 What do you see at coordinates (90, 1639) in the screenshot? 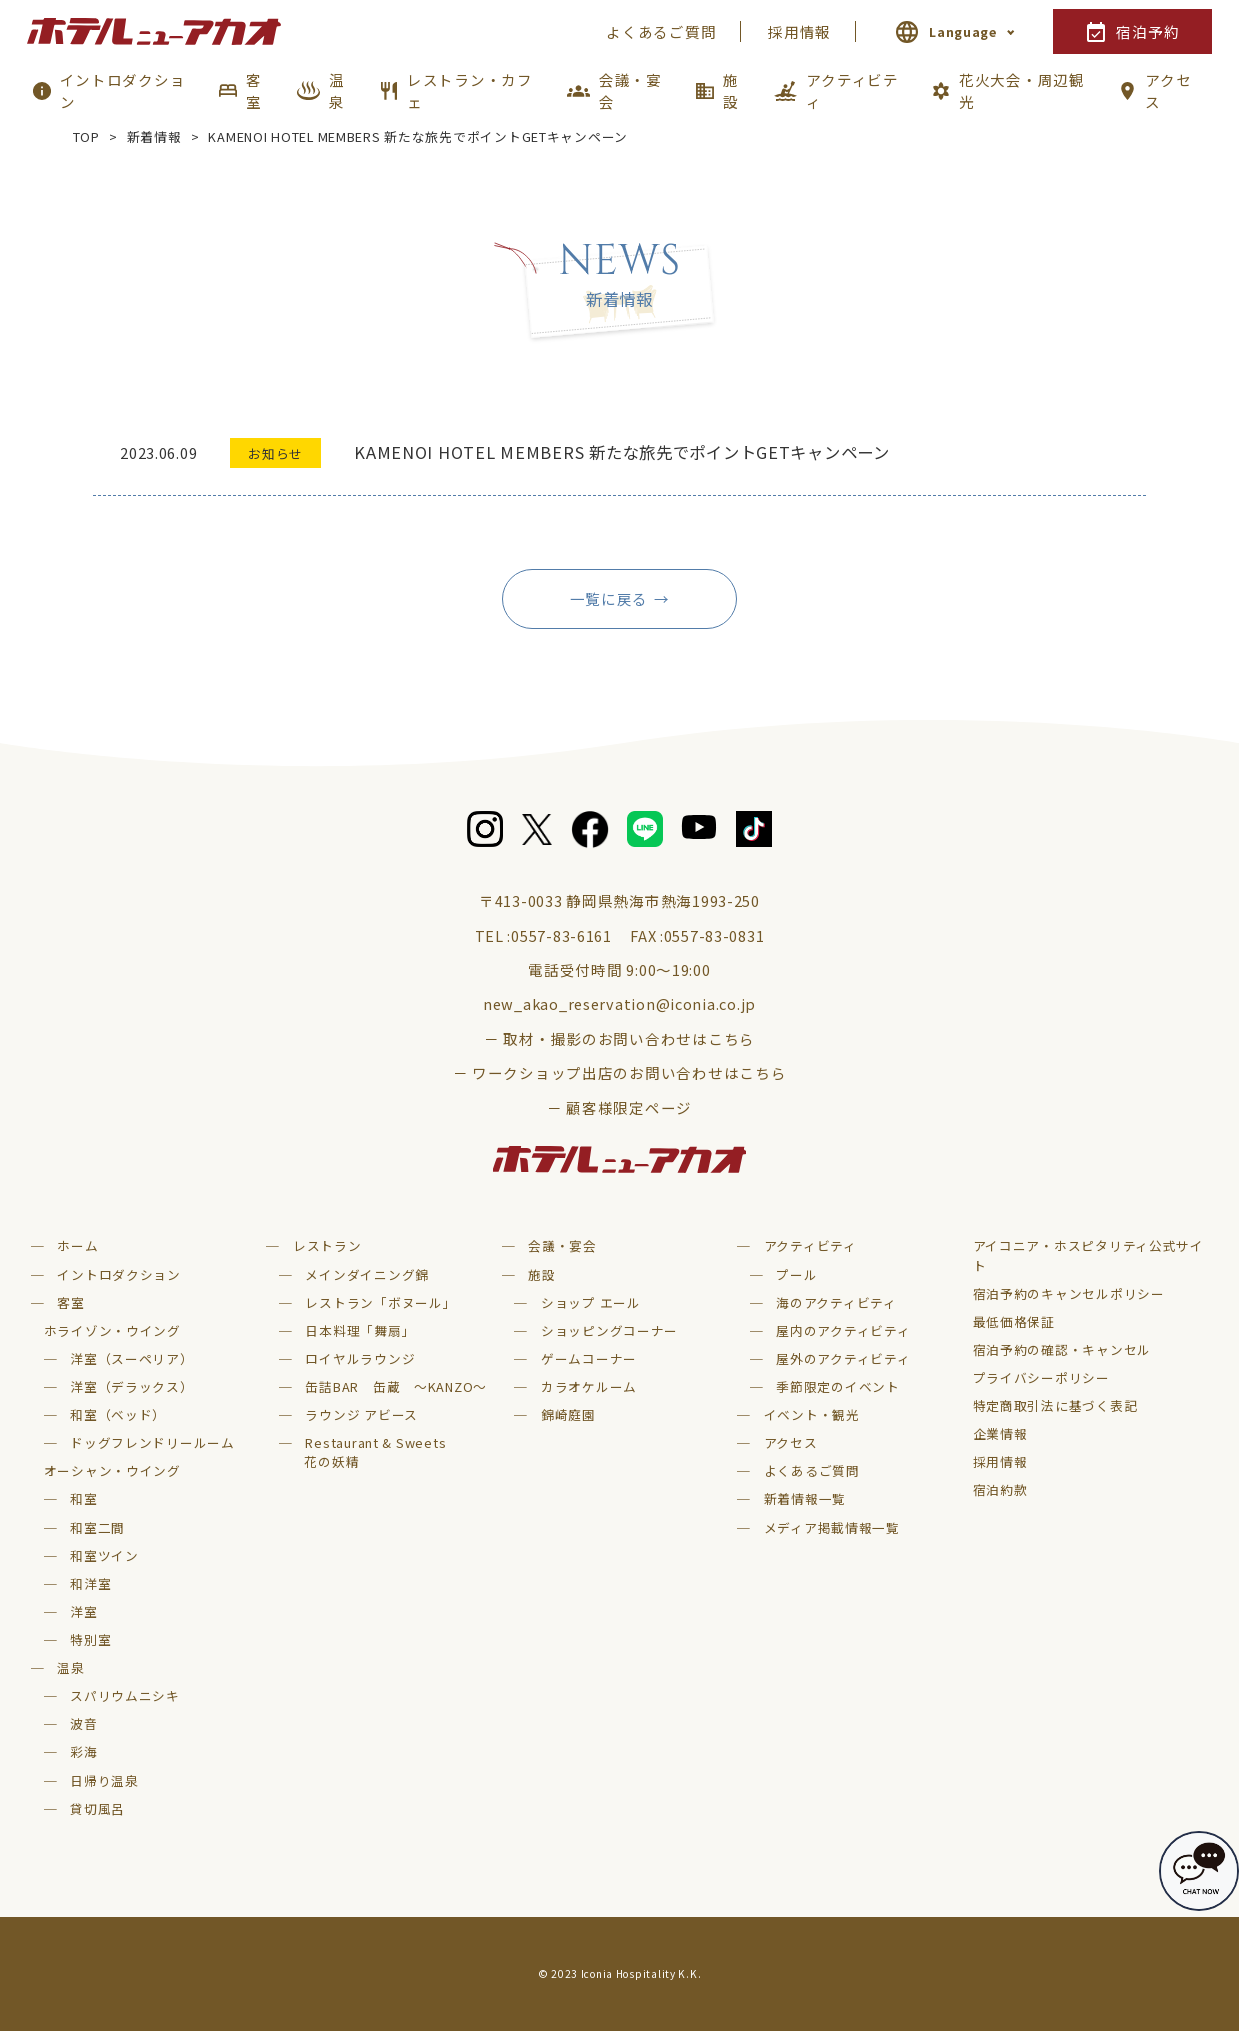
I see `特別室` at bounding box center [90, 1639].